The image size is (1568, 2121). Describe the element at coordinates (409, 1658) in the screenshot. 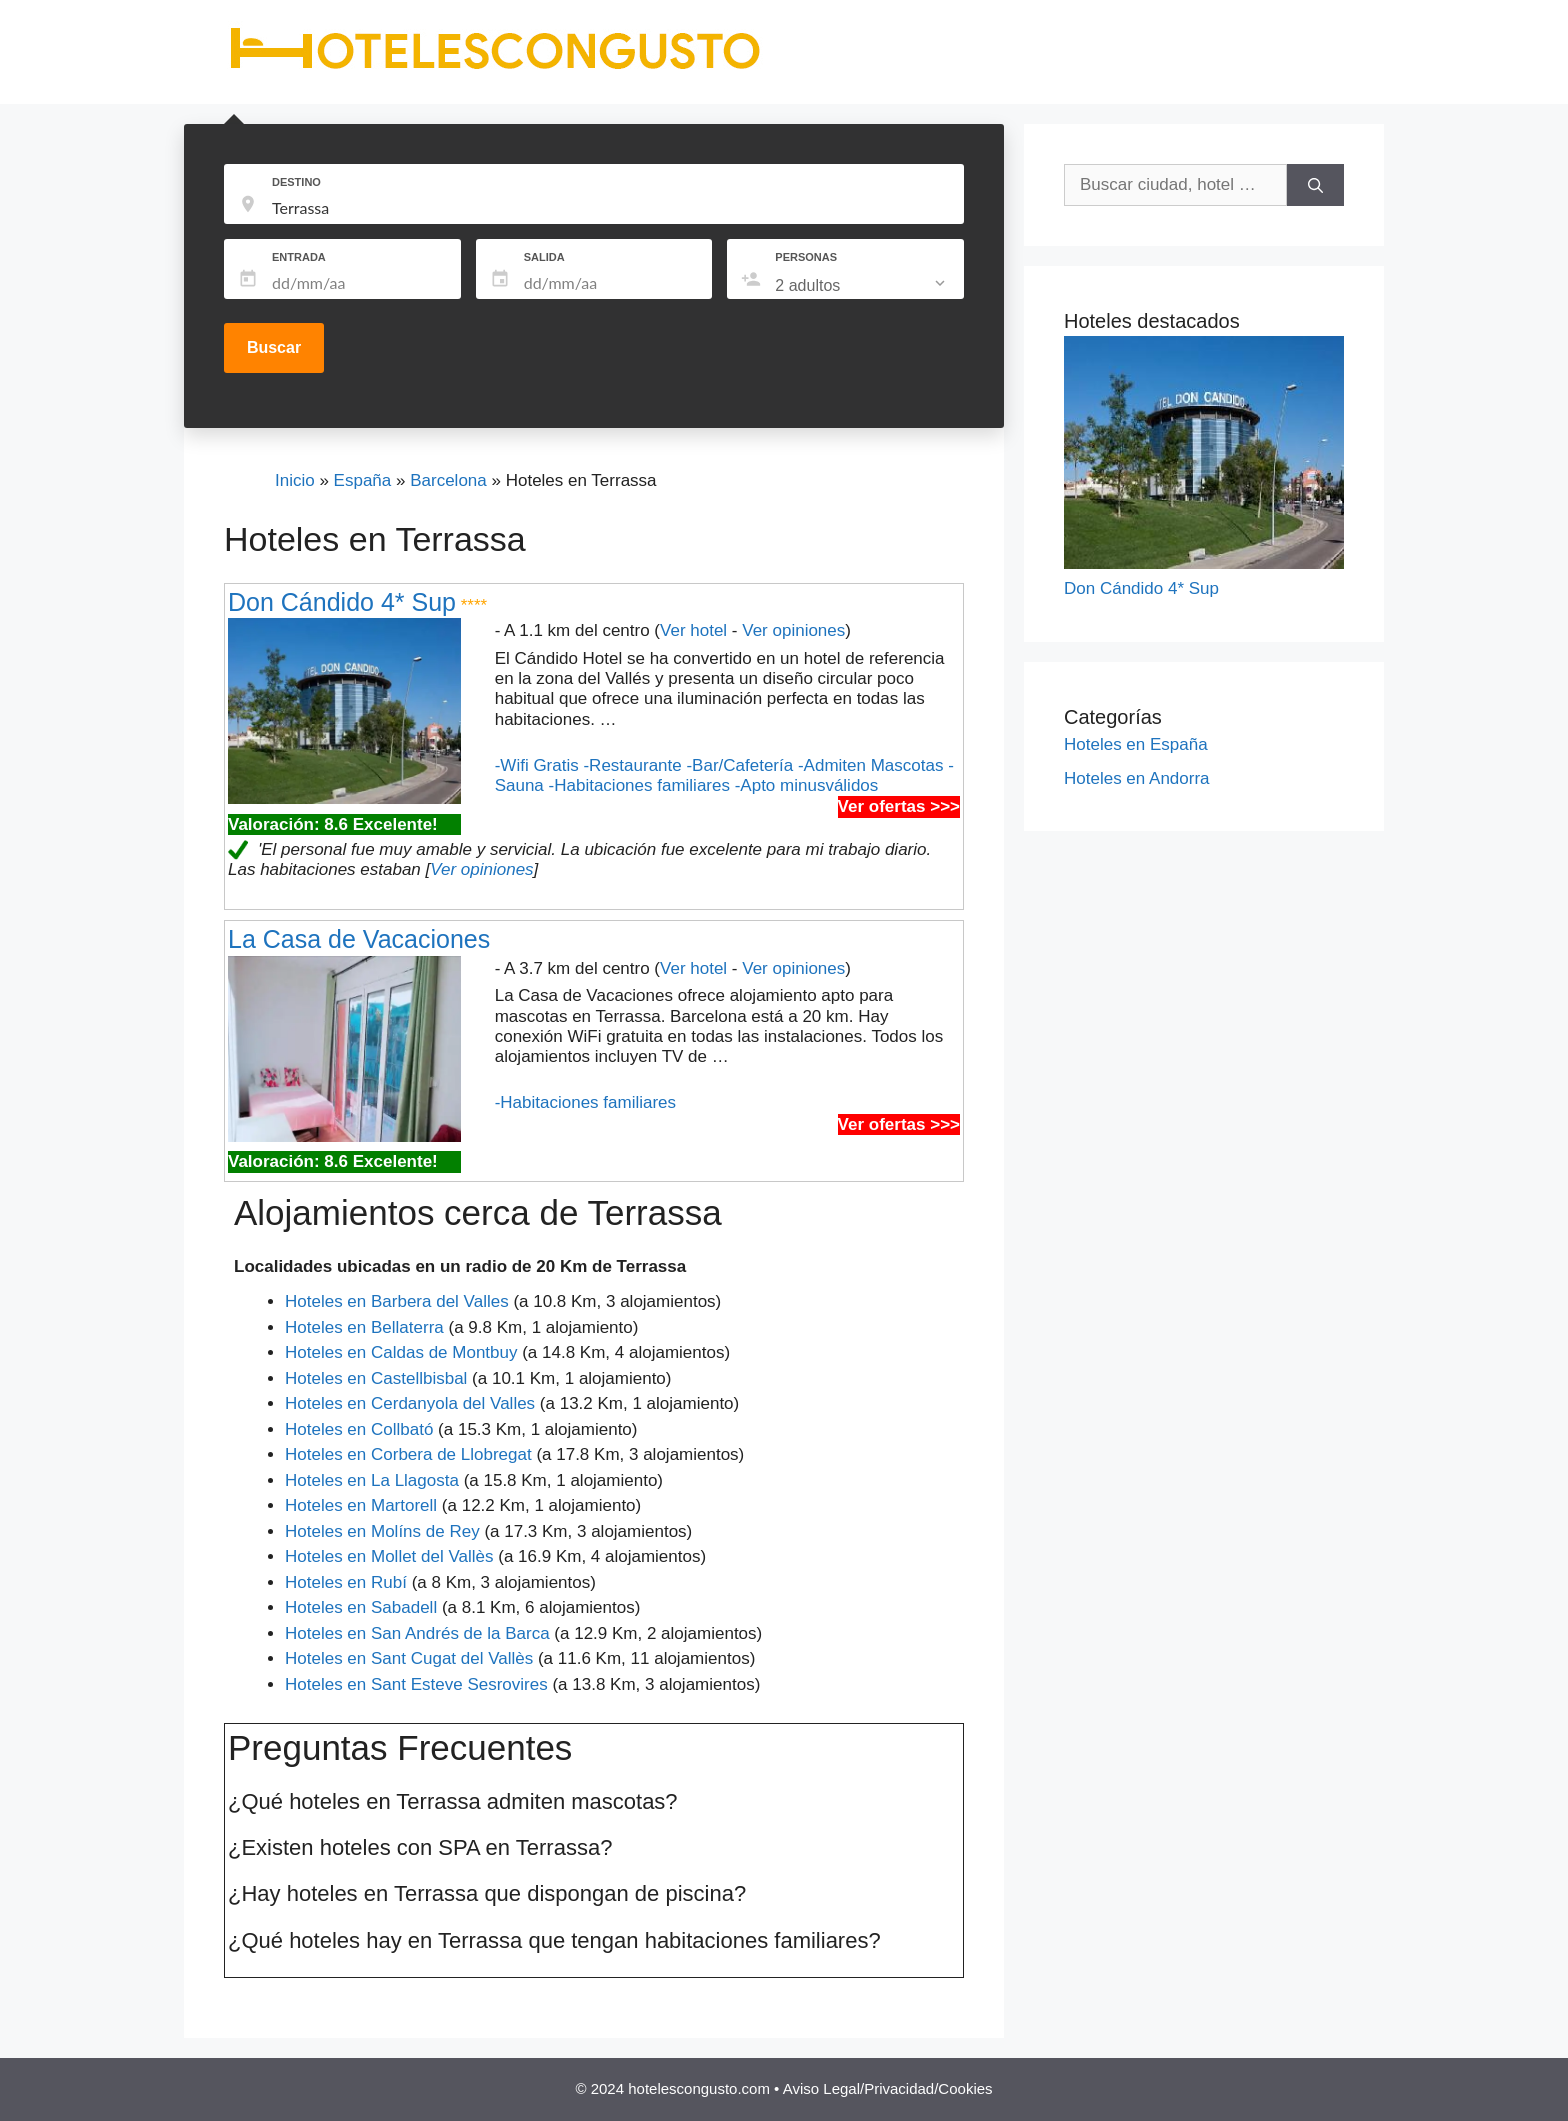

I see `Hoteles en Sant Cugat del Vallès` at that location.